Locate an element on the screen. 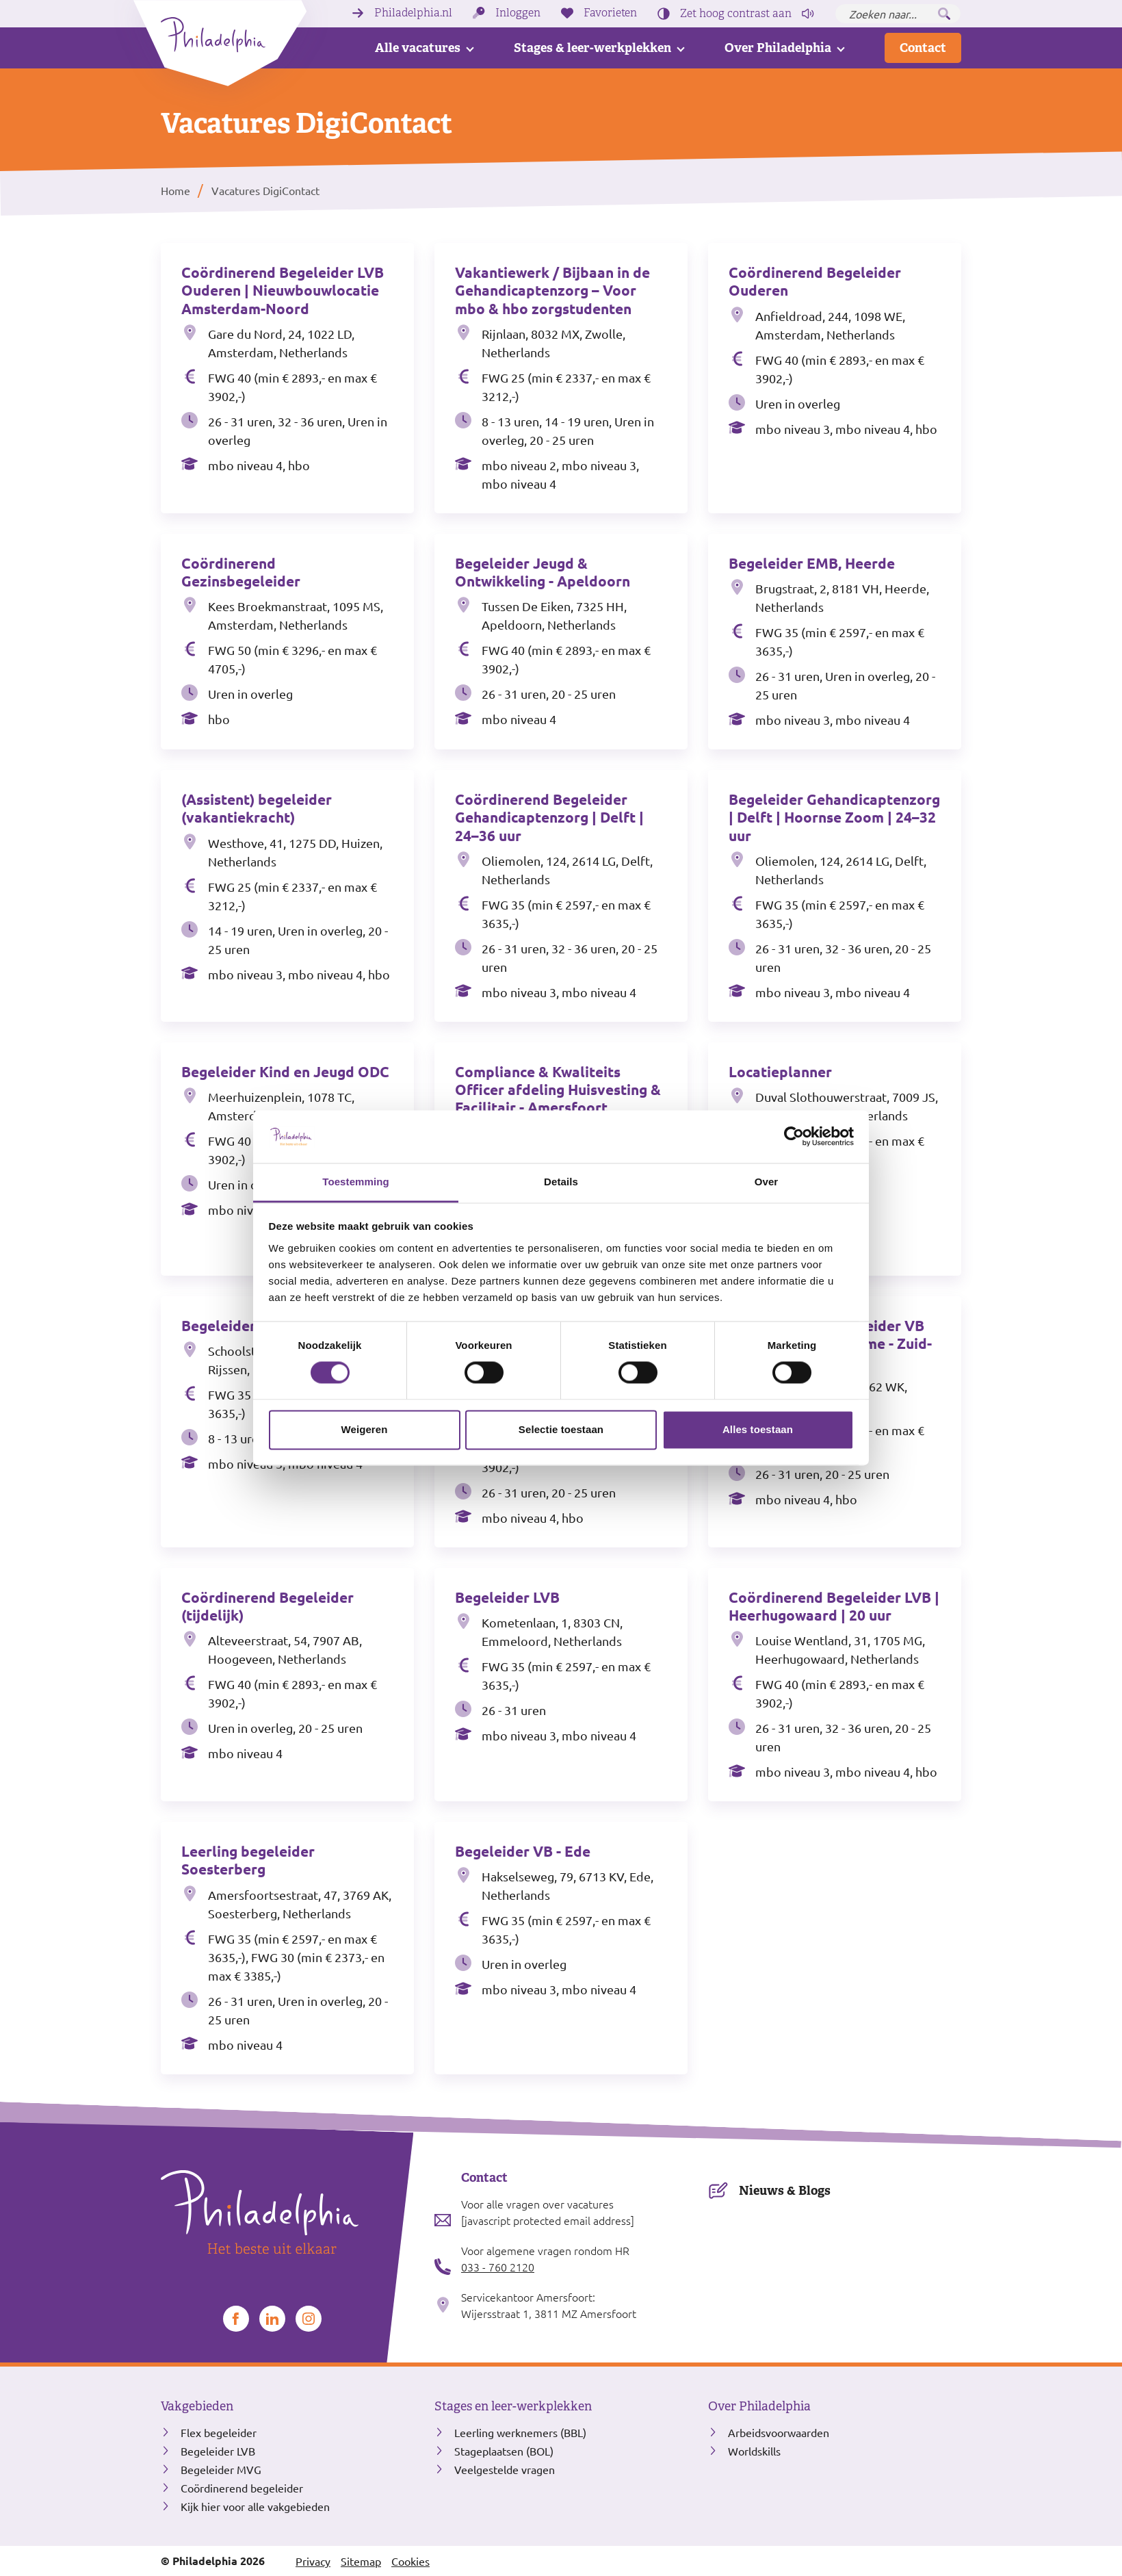  [Bekijk ons op Instagram] is located at coordinates (309, 2319).